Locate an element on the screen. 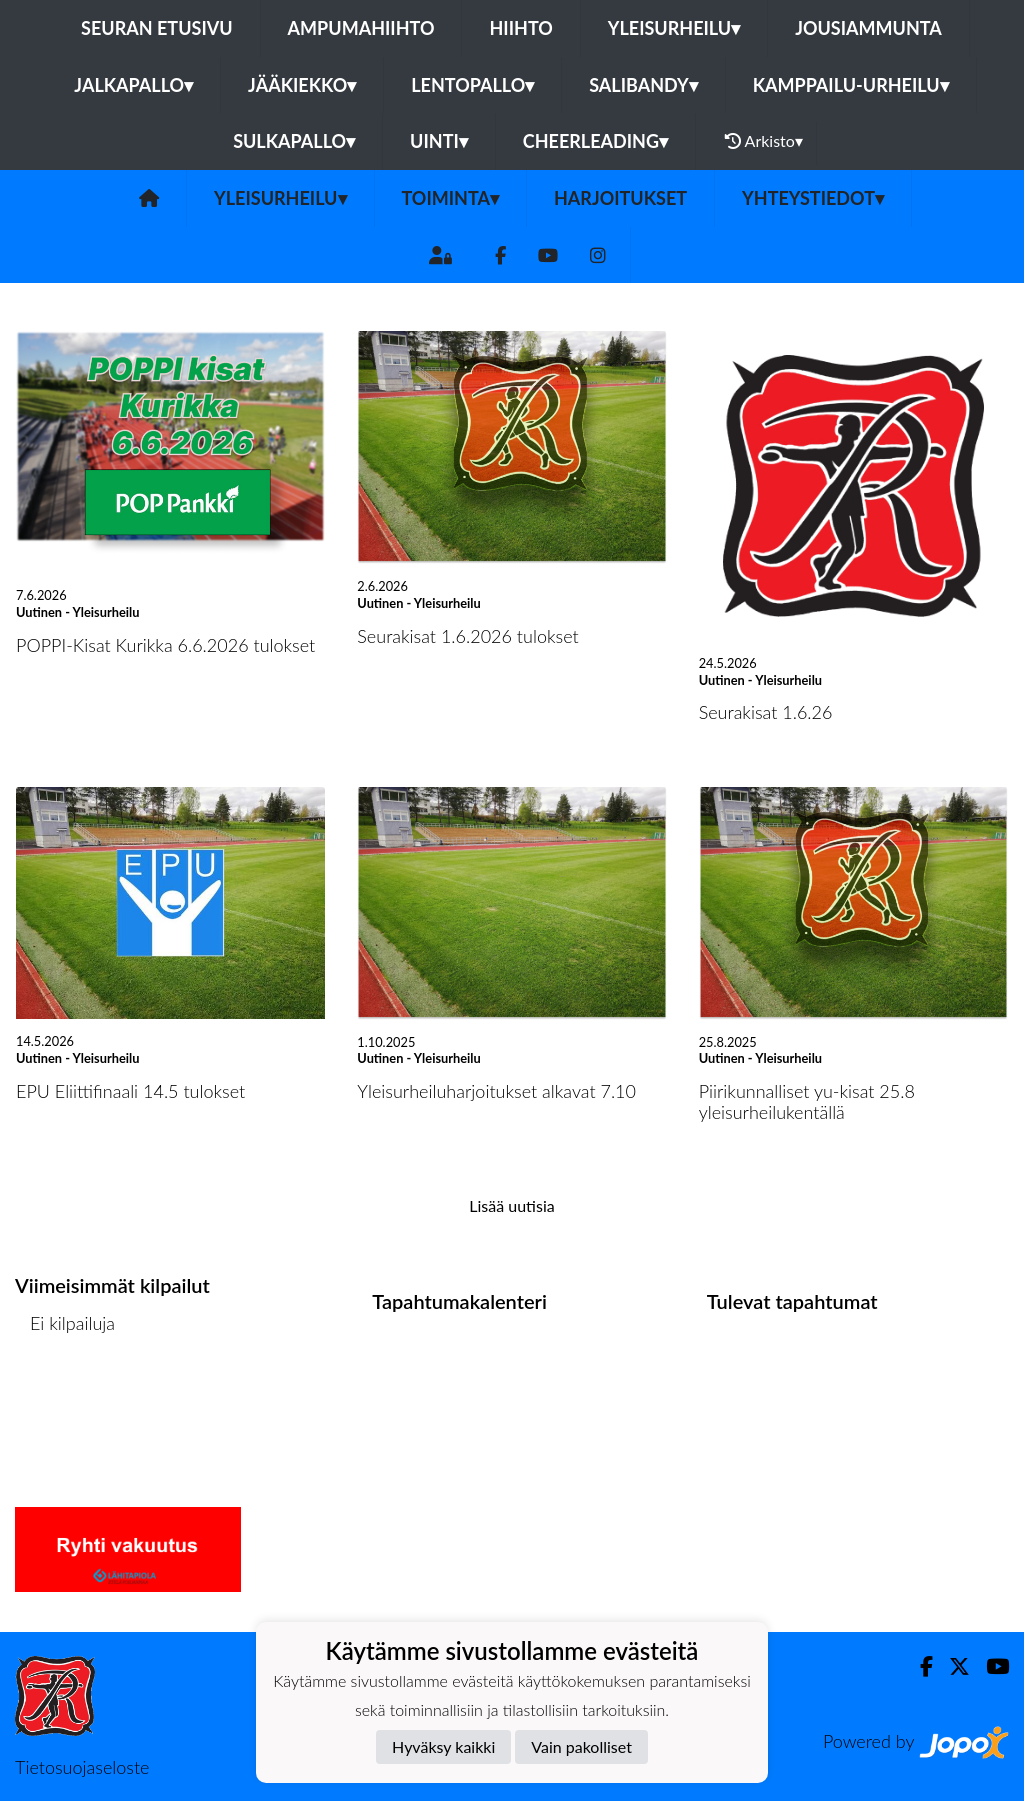  [Youtube] is located at coordinates (548, 255).